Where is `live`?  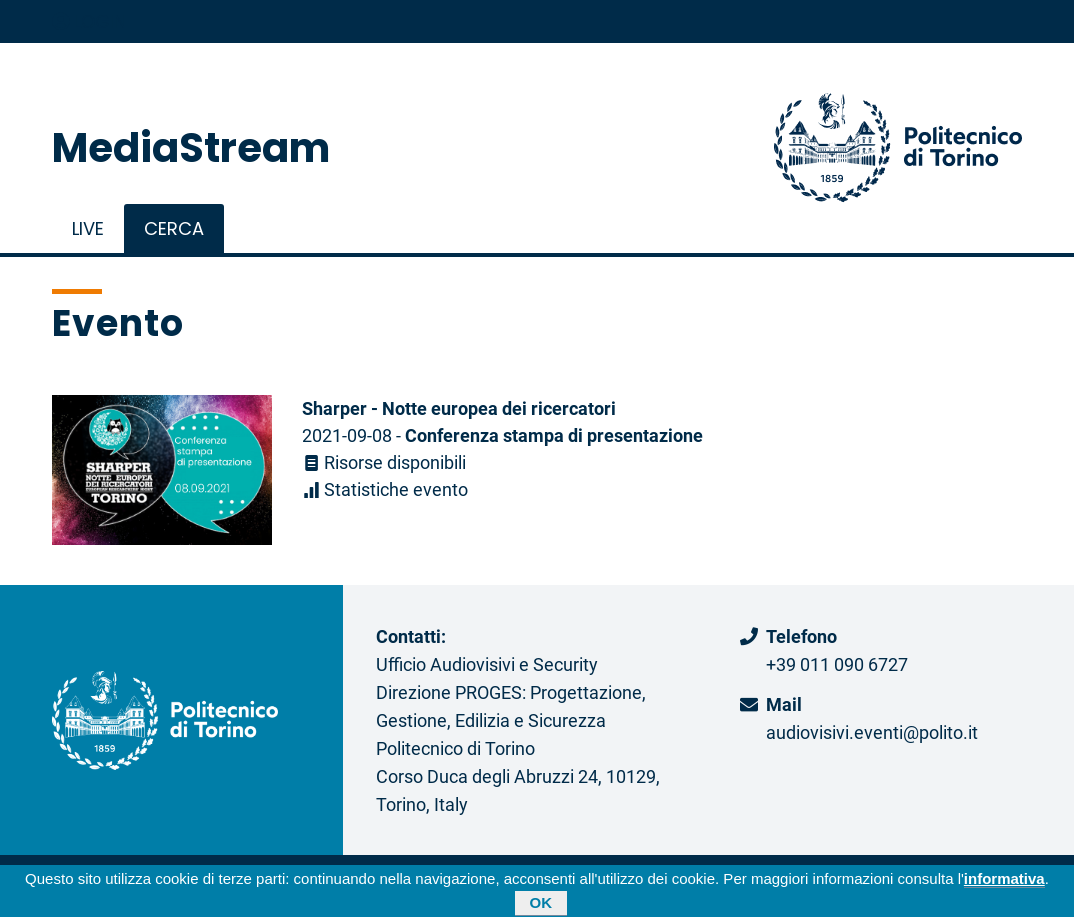
live is located at coordinates (88, 228).